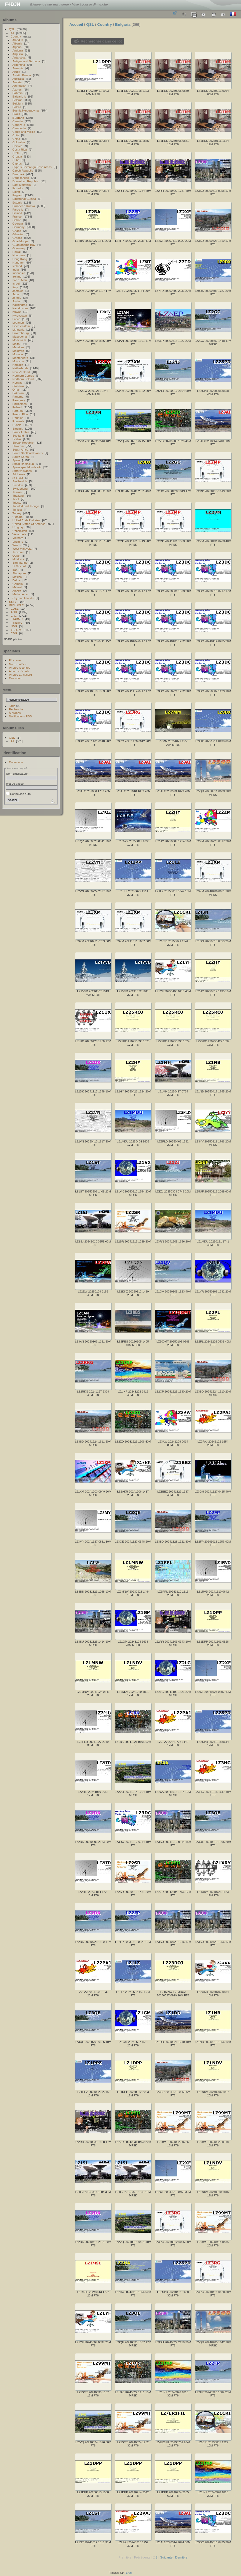  Describe the element at coordinates (19, 96) in the screenshot. I see `Balearic Is` at that location.